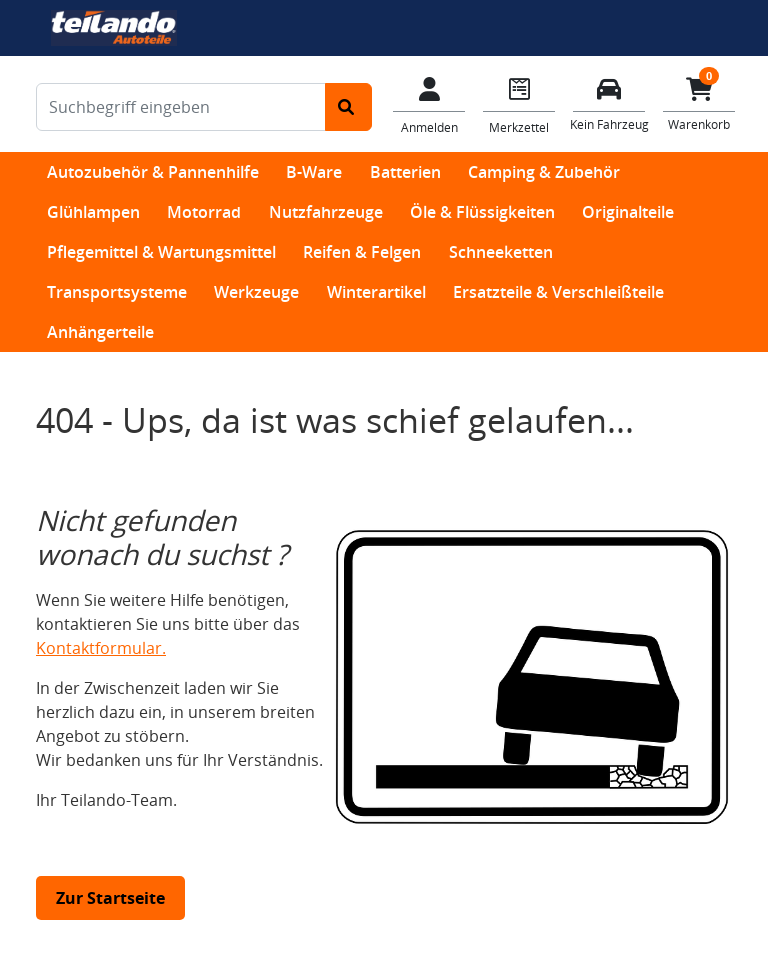 Image resolution: width=768 pixels, height=976 pixels. What do you see at coordinates (609, 102) in the screenshot?
I see `[Fahrzeuge verwalten]` at bounding box center [609, 102].